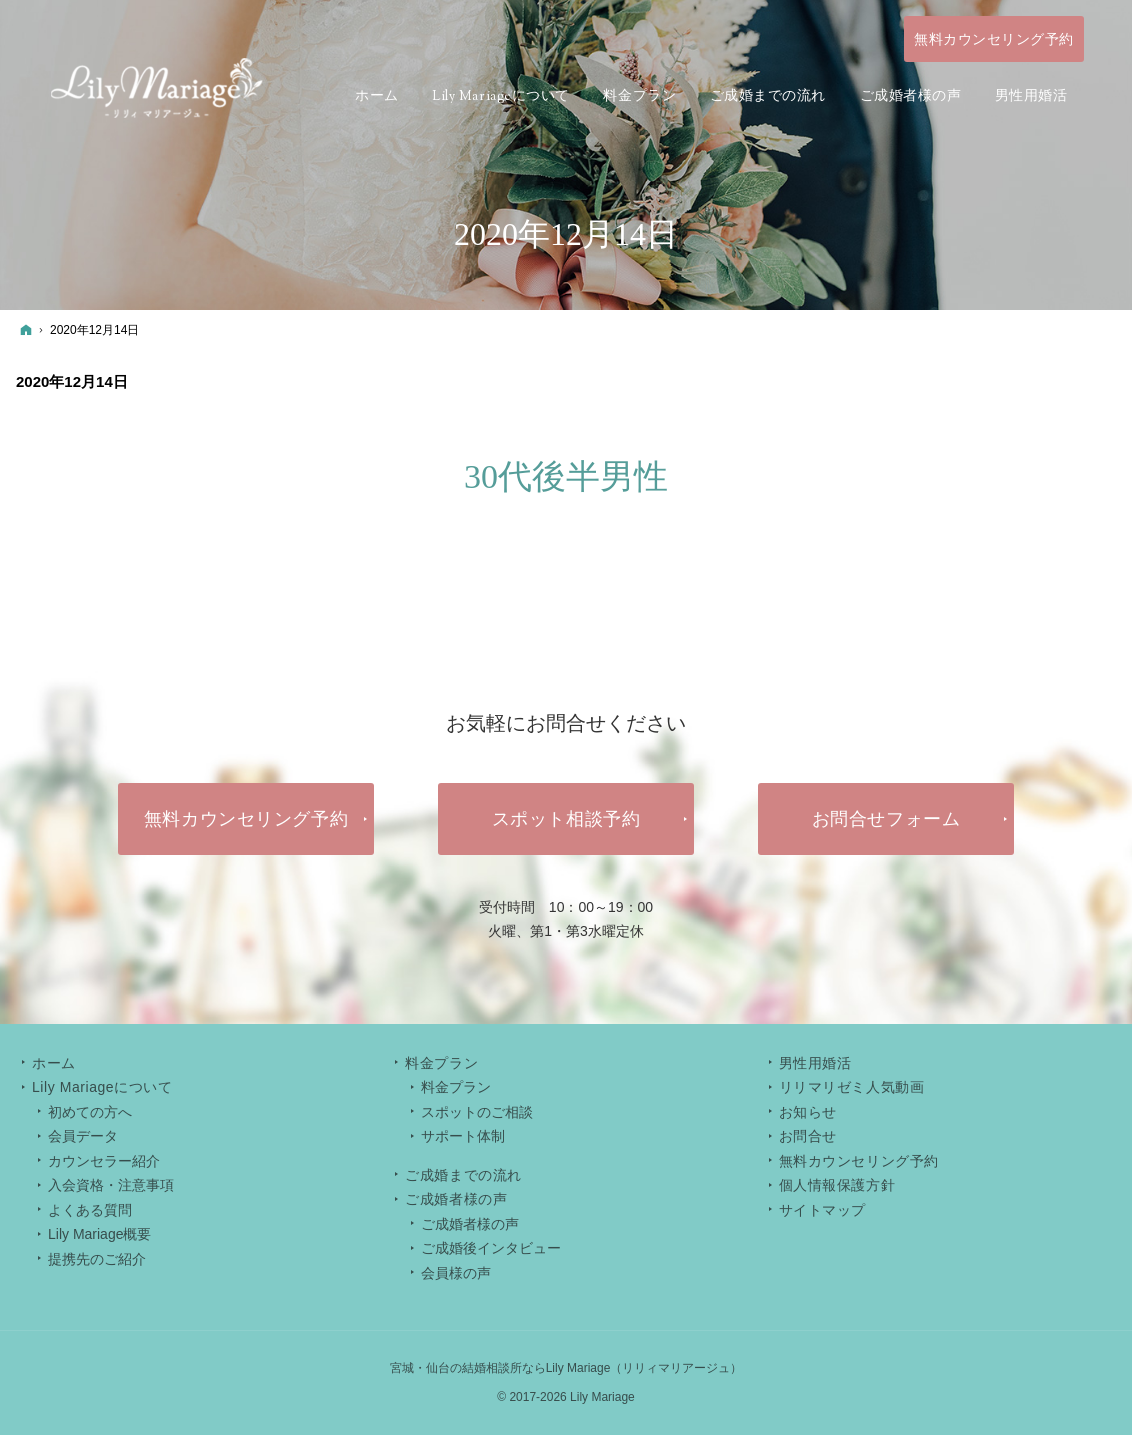  Describe the element at coordinates (99, 1234) in the screenshot. I see `Lily Mariage概要` at that location.